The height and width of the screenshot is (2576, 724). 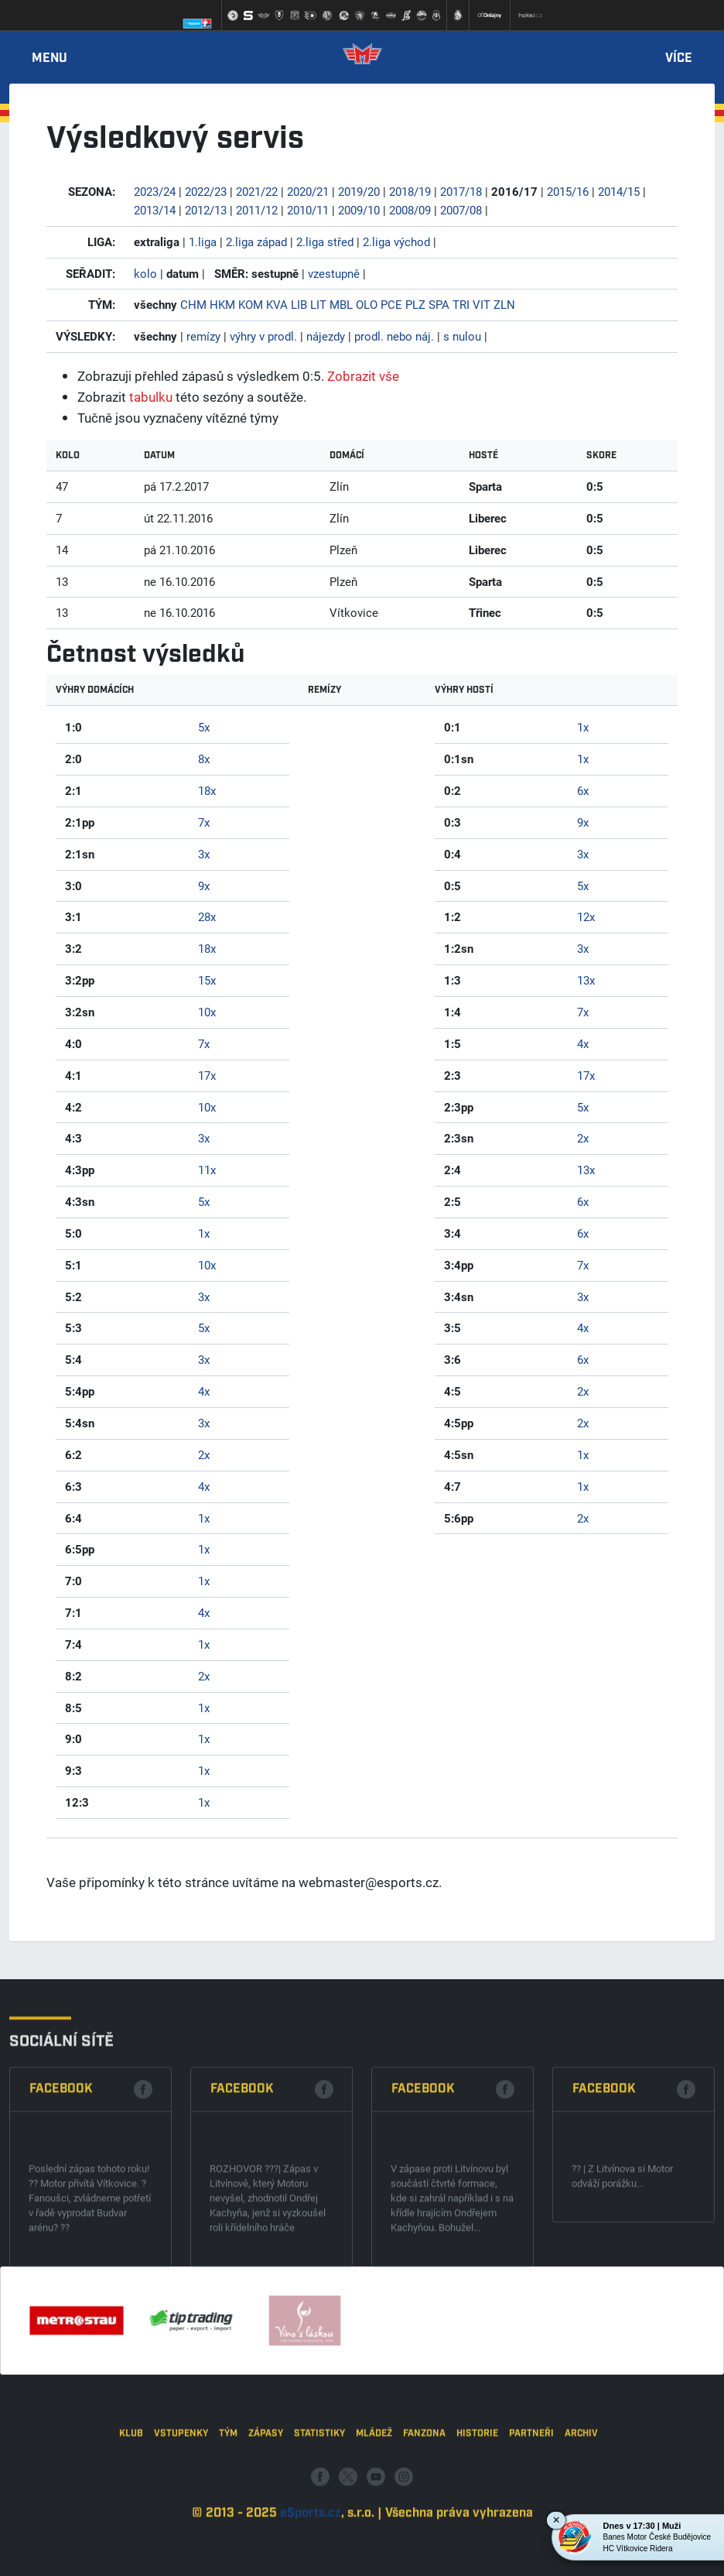 I want to click on 5x, so click(x=204, y=727).